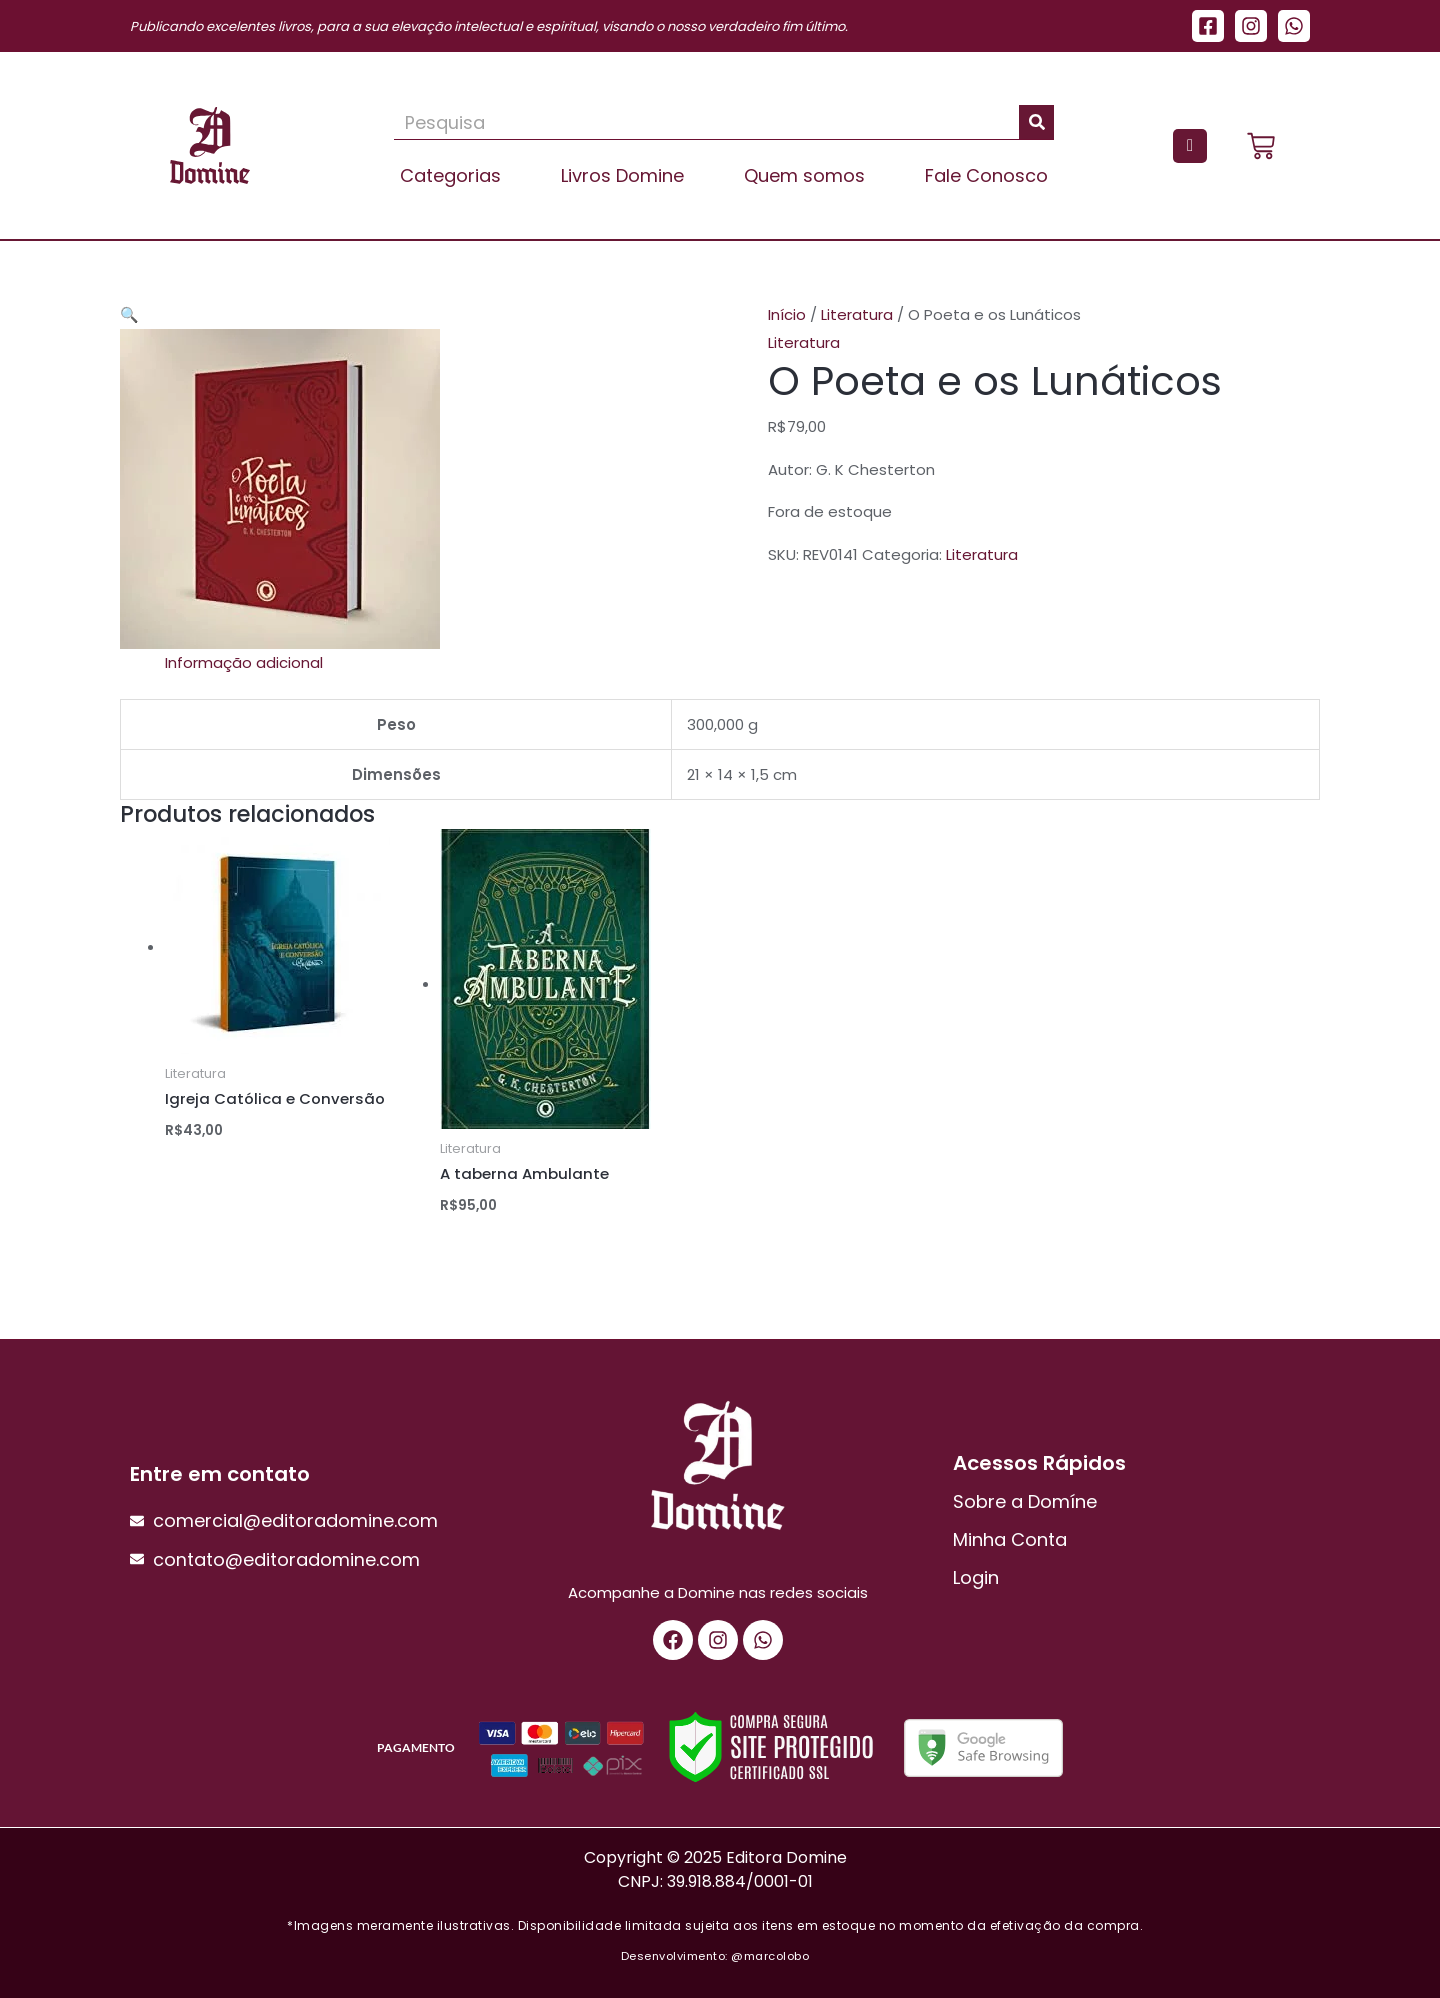  I want to click on Informação adicional [tab], so click(244, 662).